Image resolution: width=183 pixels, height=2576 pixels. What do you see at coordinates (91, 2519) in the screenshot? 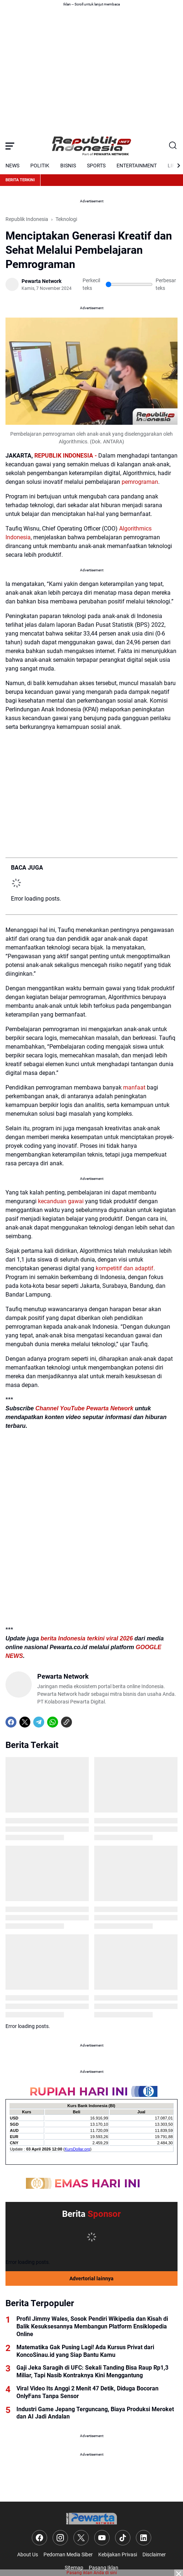
I see `[Logo]` at bounding box center [91, 2519].